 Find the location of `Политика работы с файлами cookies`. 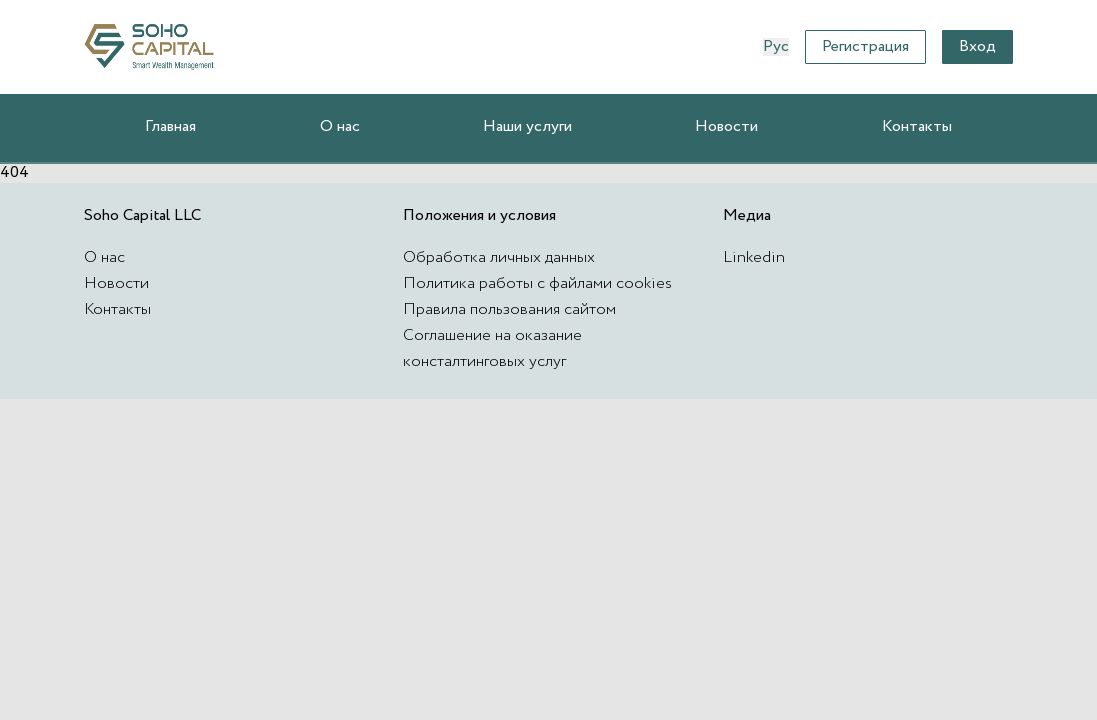

Политика работы с файлами cookies is located at coordinates (537, 283).